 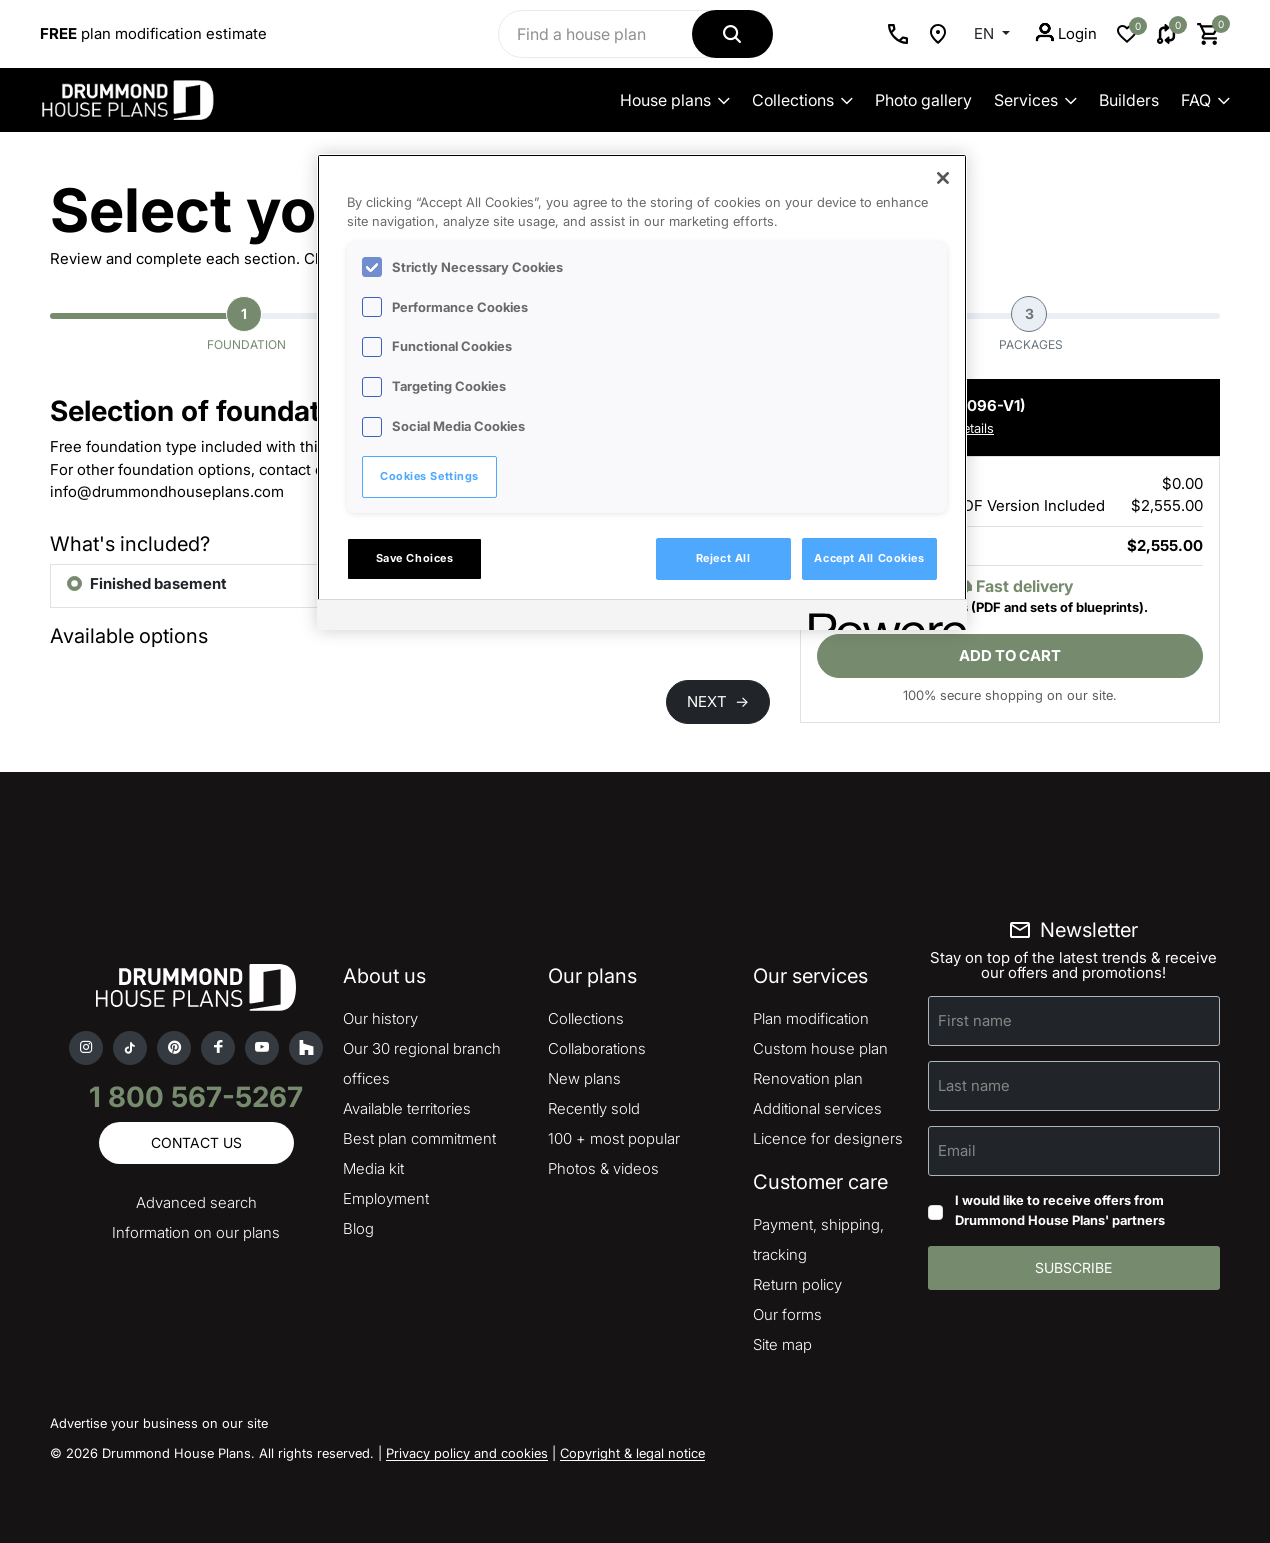 I want to click on Builders, so click(x=1129, y=100).